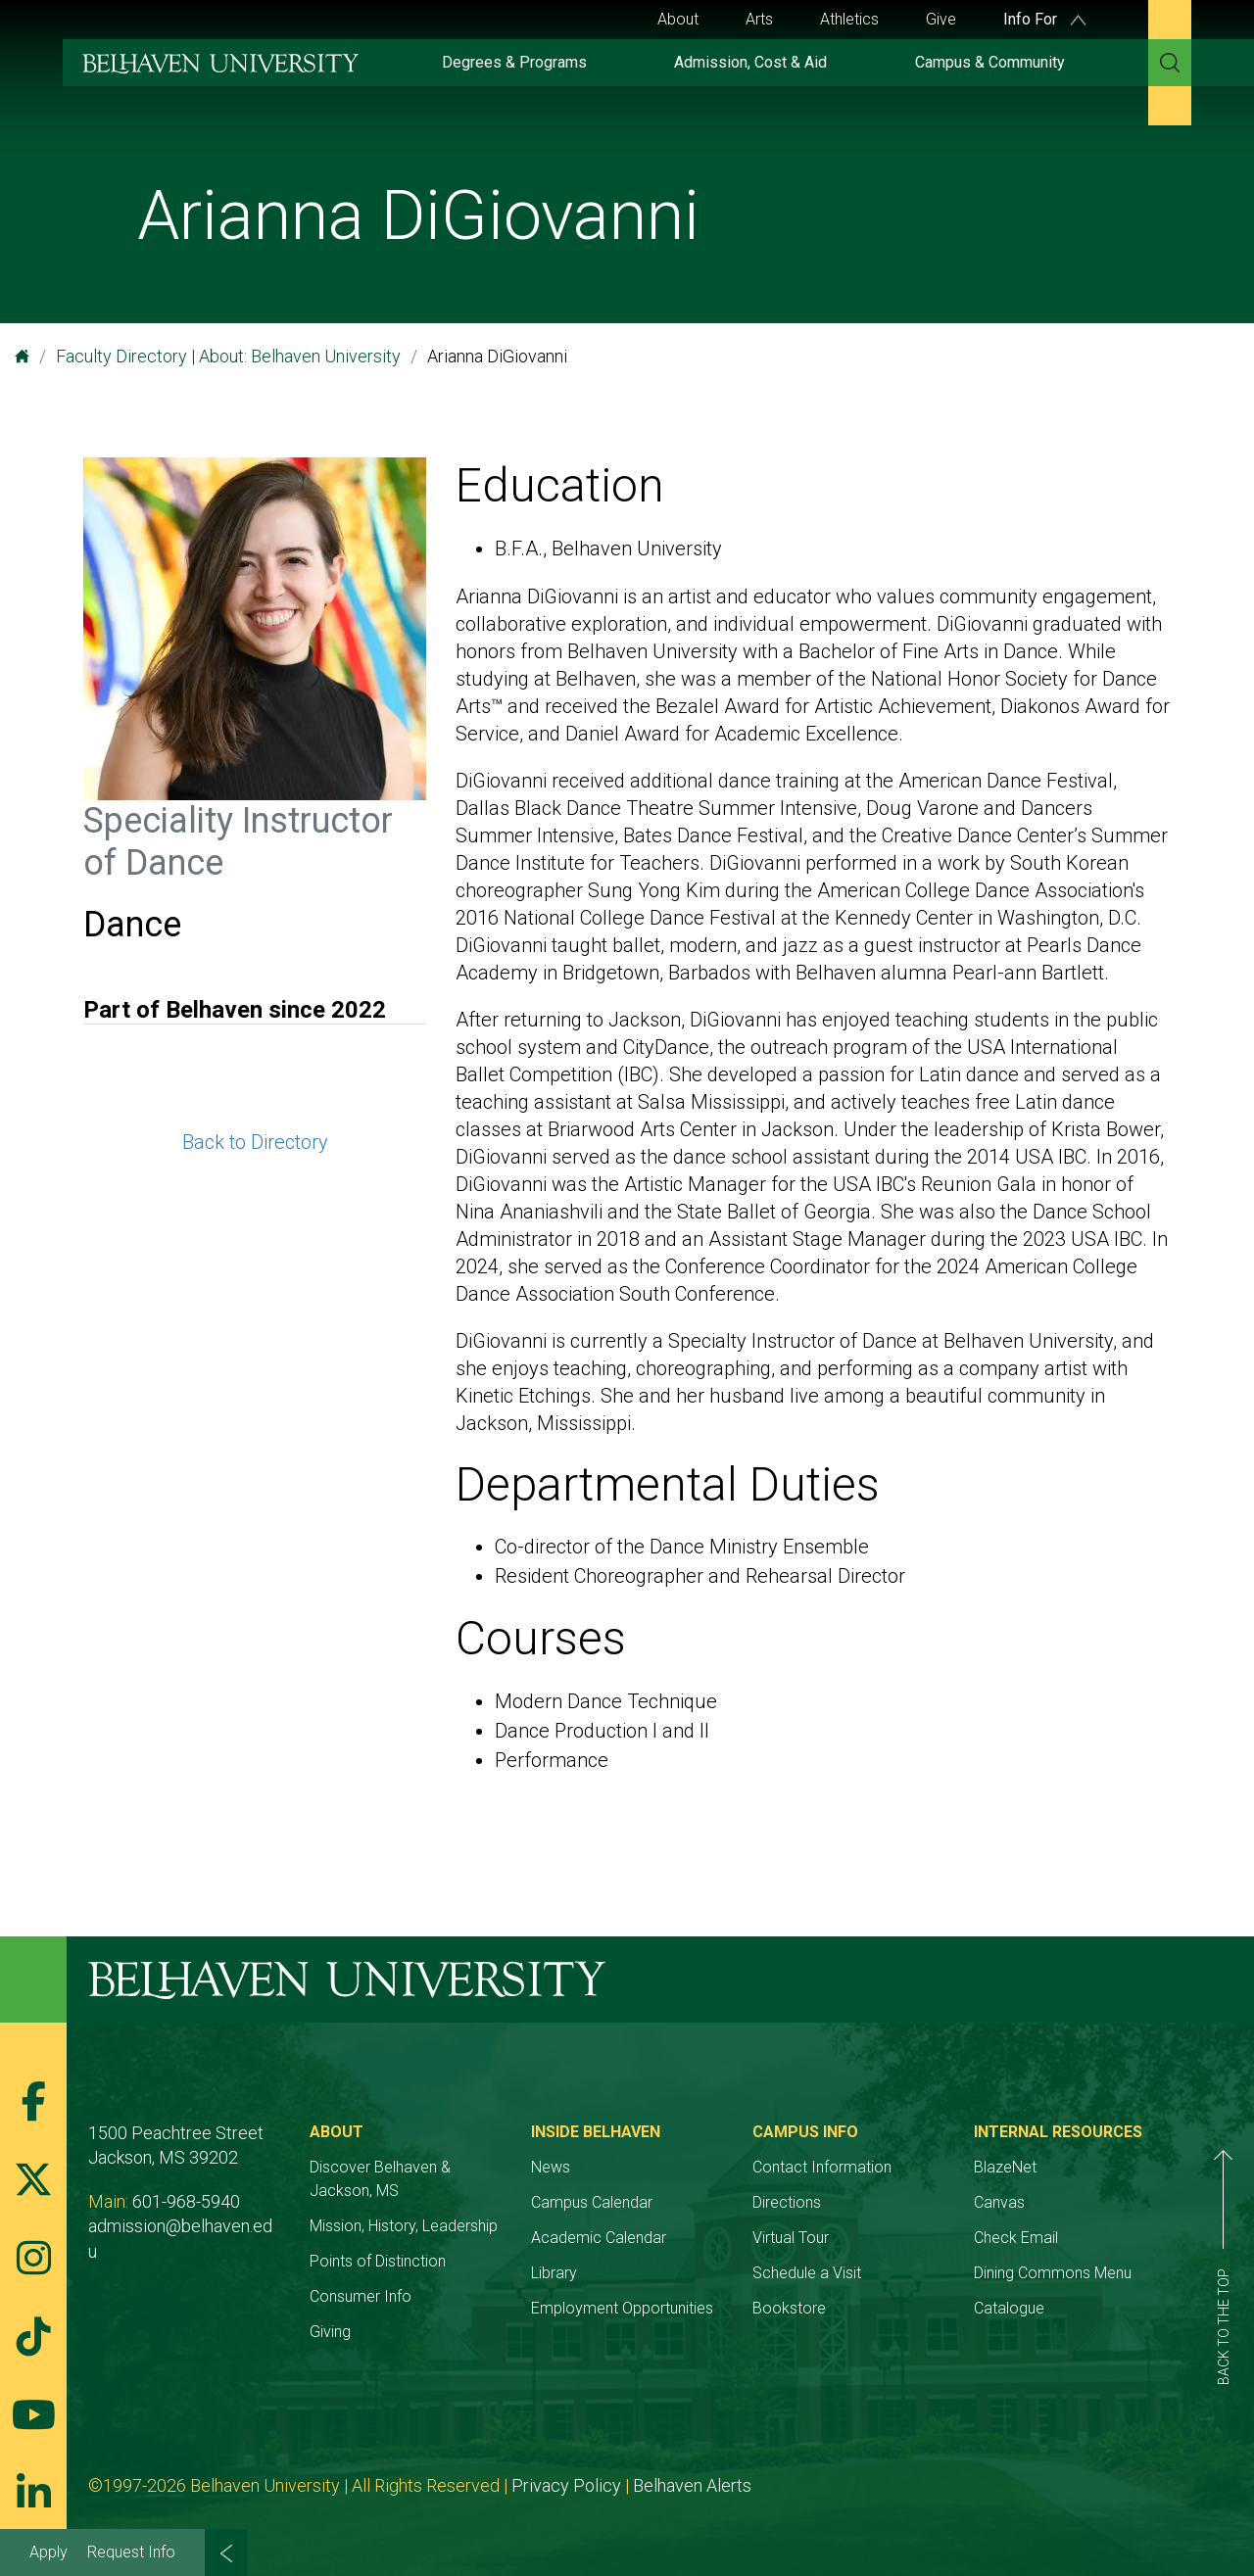 This screenshot has height=2576, width=1254. I want to click on Schedule a Visit, so click(806, 2273).